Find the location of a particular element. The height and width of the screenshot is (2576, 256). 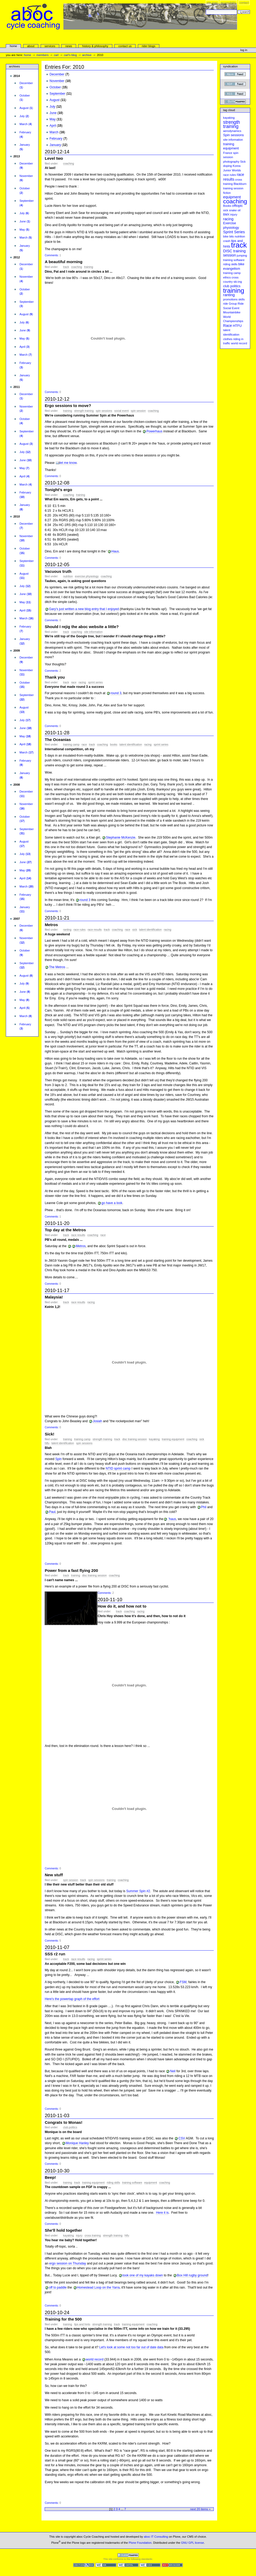

training software is located at coordinates (132, 2182).